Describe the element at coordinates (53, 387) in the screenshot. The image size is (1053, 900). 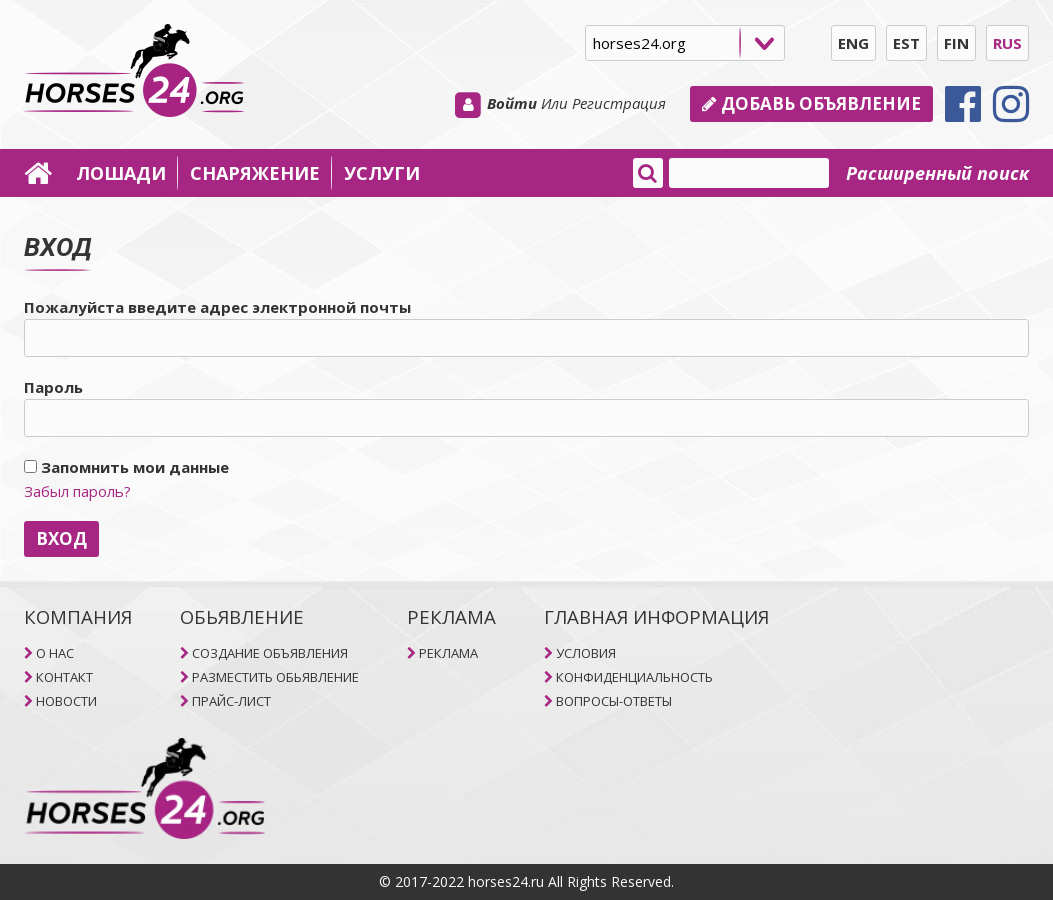
I see `Пароль` at that location.